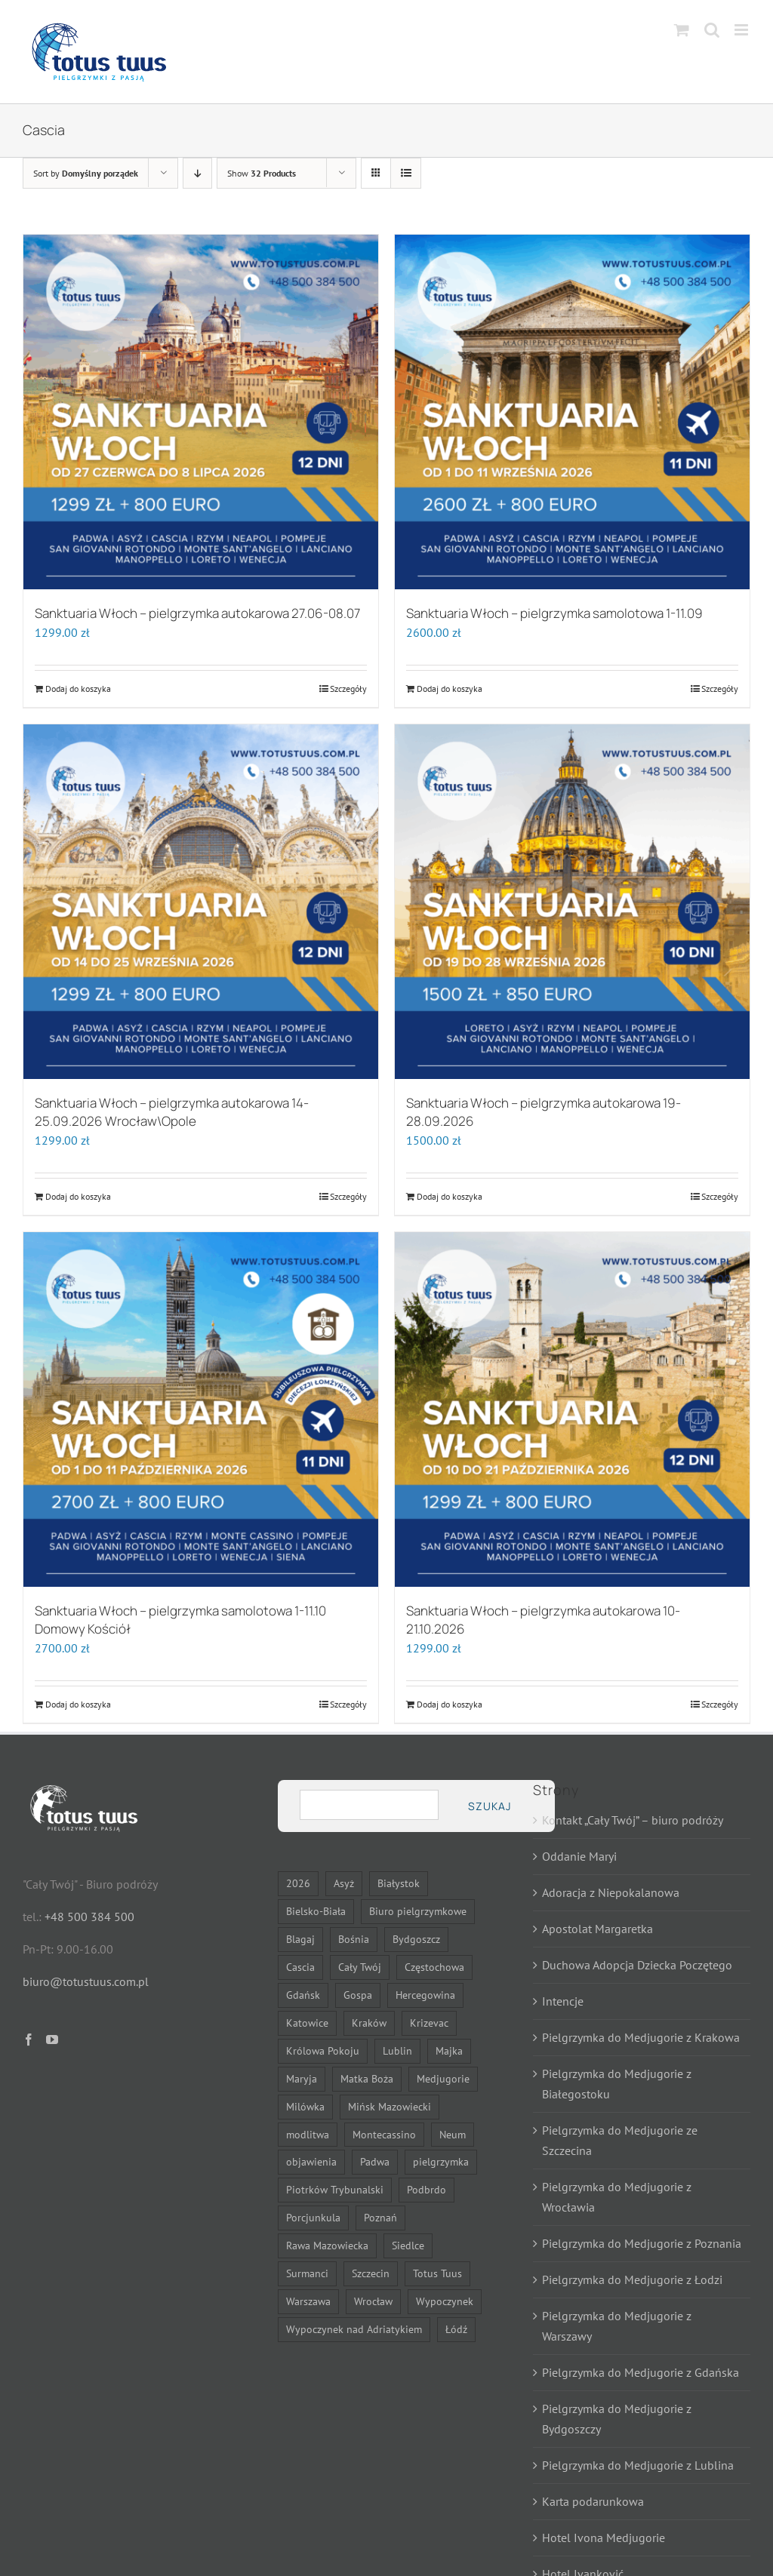 This screenshot has width=773, height=2576. Describe the element at coordinates (742, 30) in the screenshot. I see `[Toggle mobile menu]` at that location.